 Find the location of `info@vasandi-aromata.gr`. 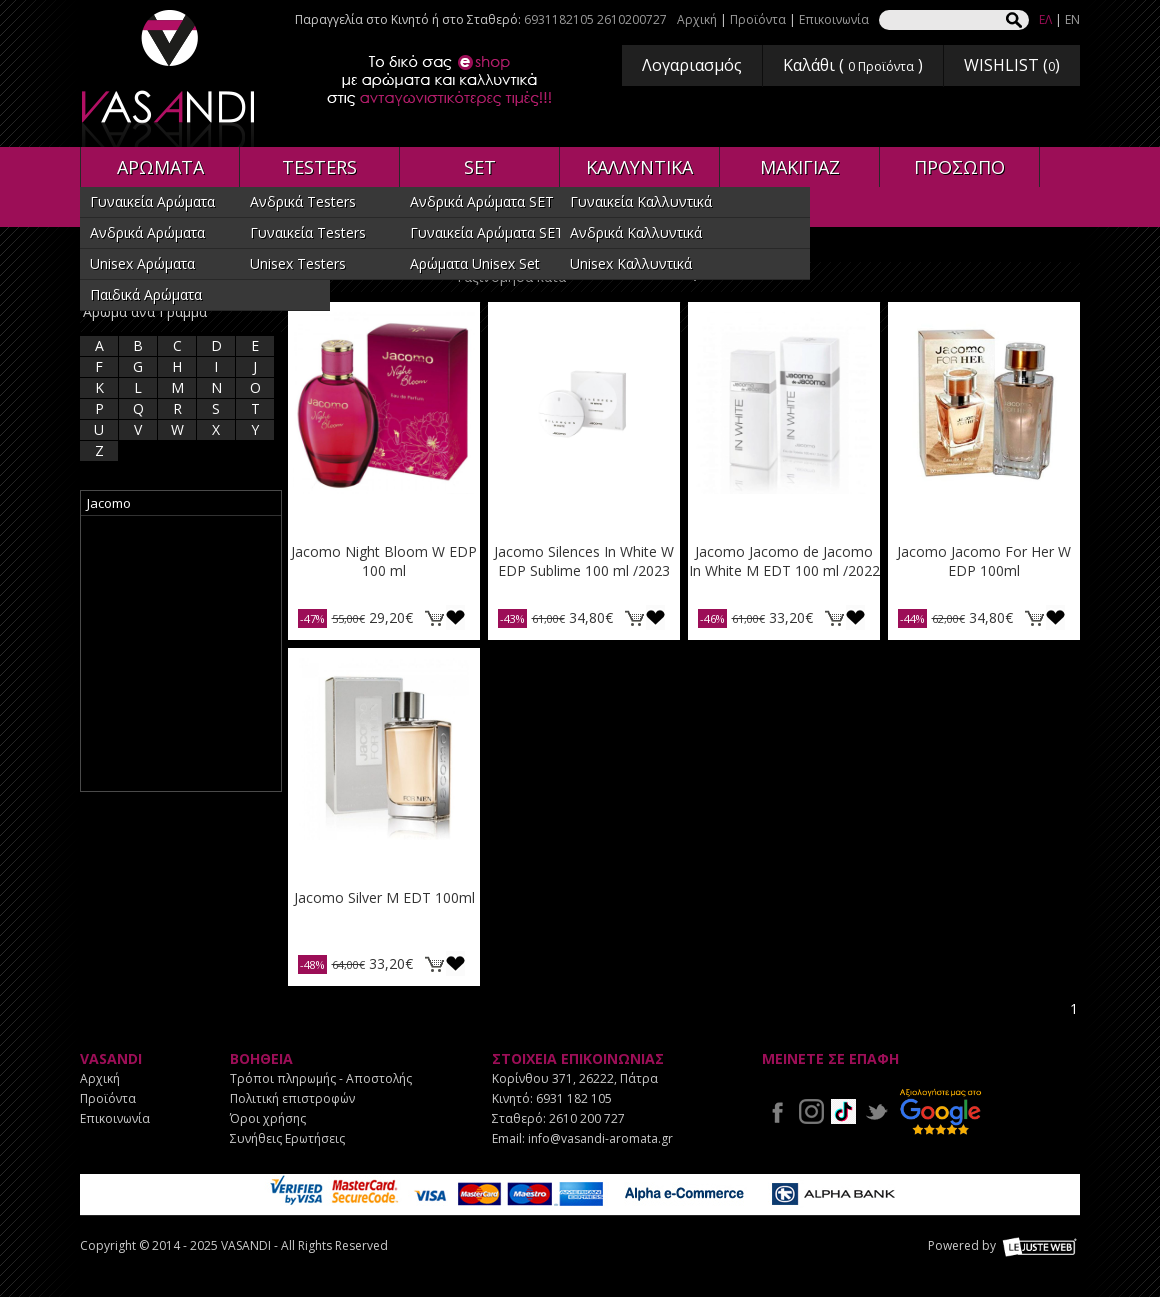

info@vasandi-aromata.gr is located at coordinates (600, 1138).